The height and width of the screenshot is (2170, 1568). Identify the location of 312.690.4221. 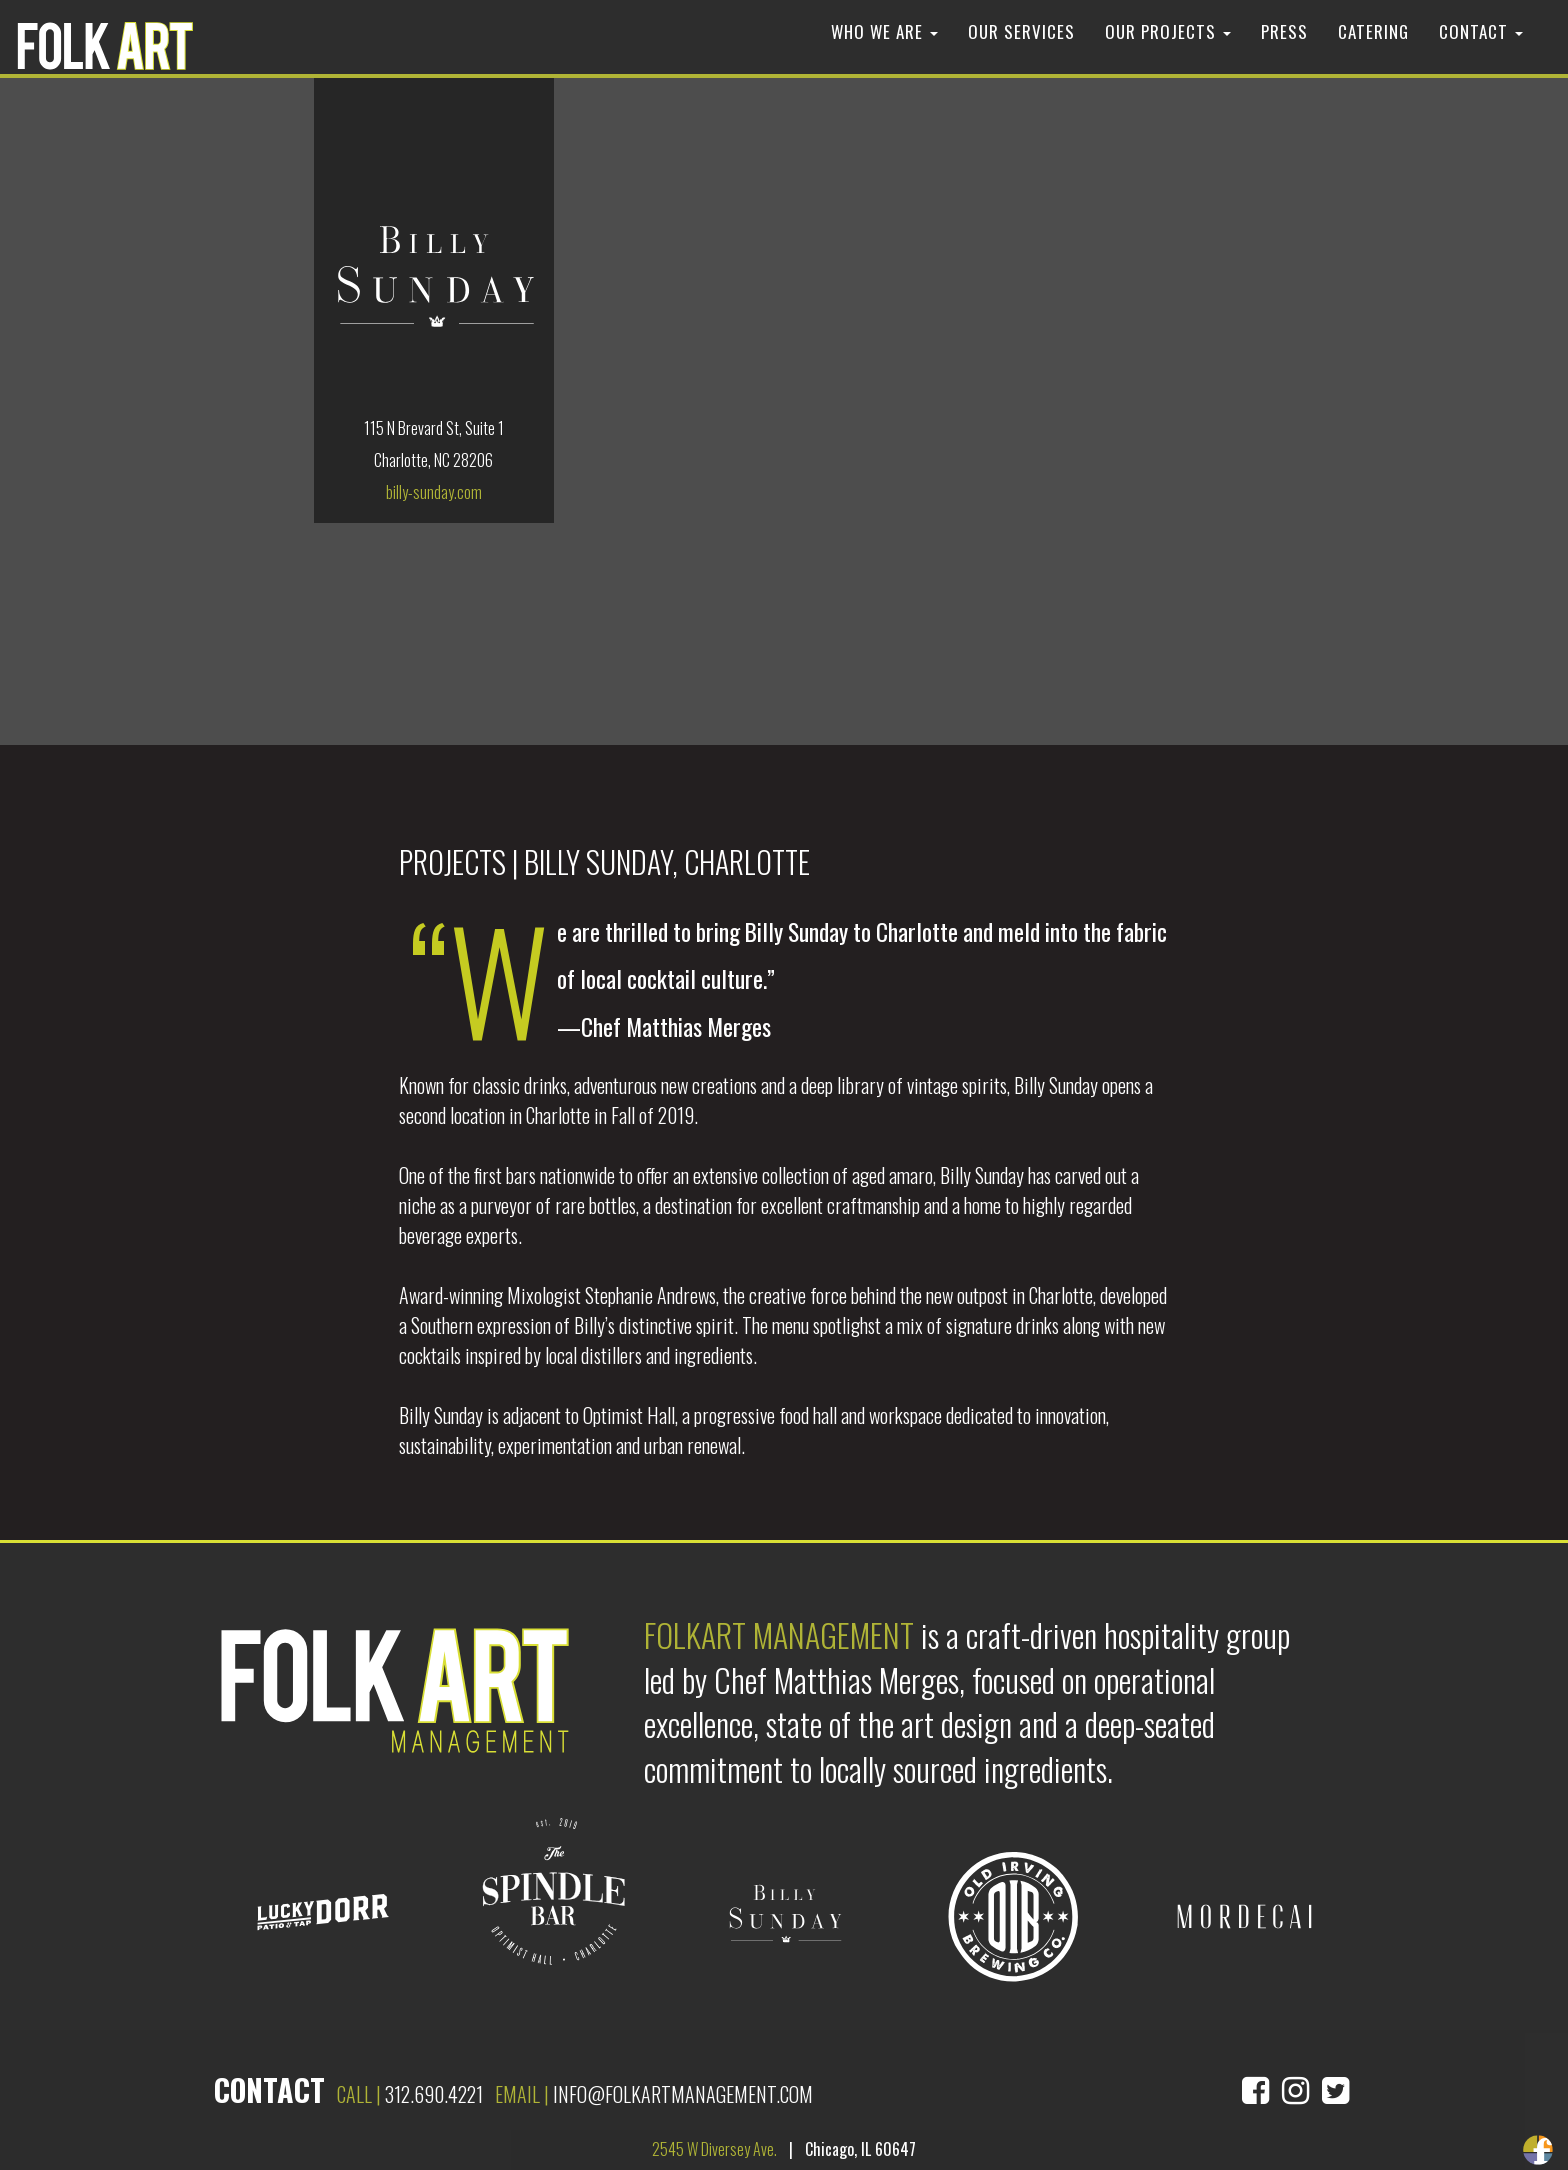
(434, 2094).